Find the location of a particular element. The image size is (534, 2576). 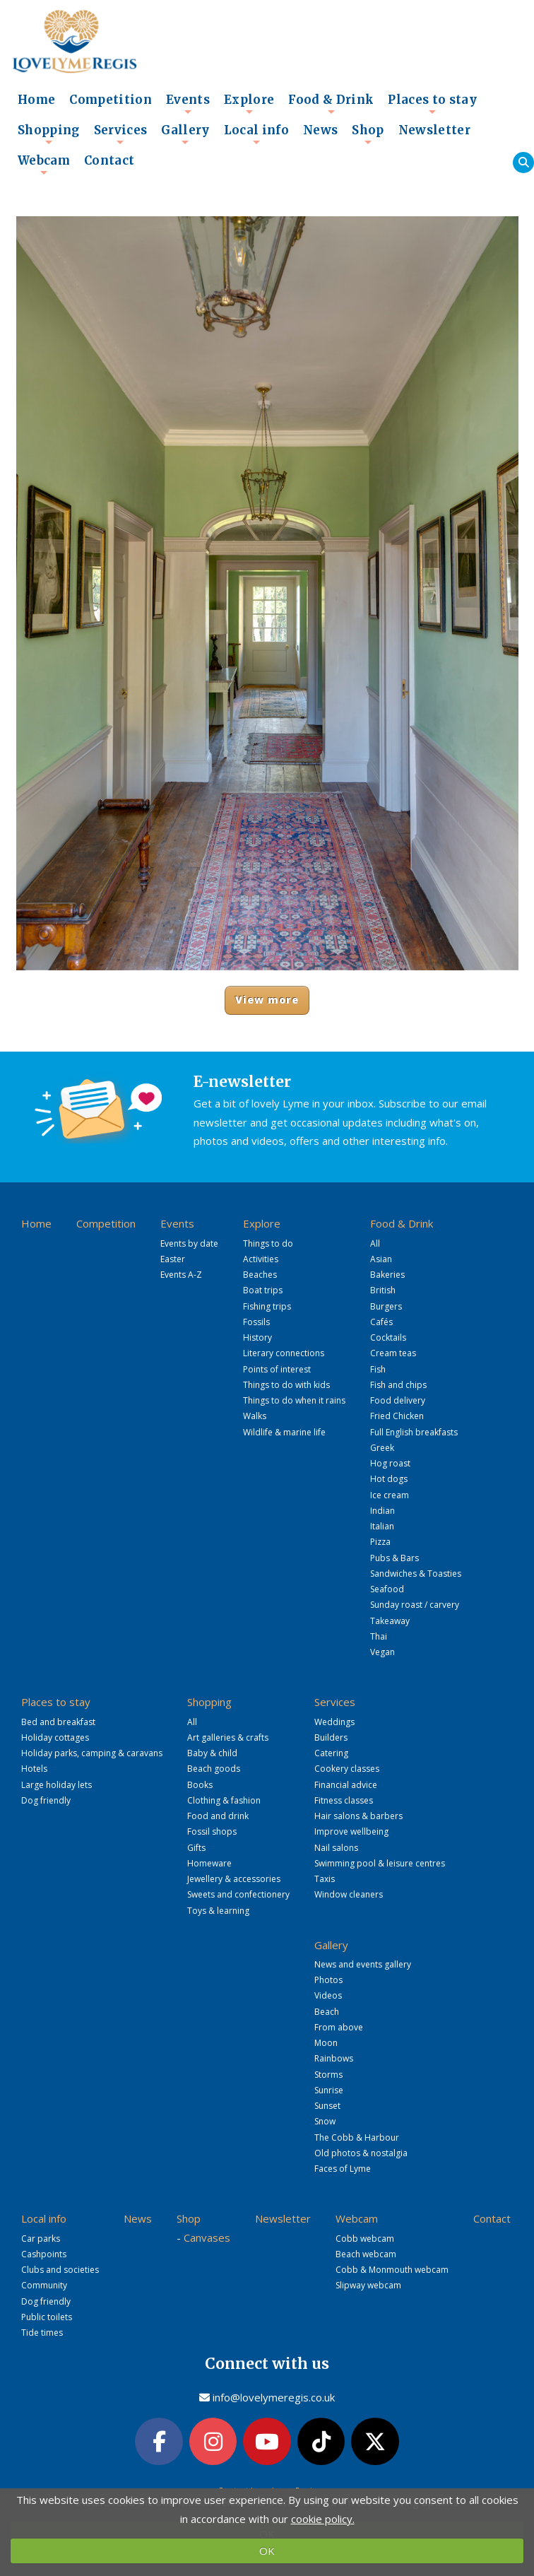

Food delivery is located at coordinates (397, 1400).